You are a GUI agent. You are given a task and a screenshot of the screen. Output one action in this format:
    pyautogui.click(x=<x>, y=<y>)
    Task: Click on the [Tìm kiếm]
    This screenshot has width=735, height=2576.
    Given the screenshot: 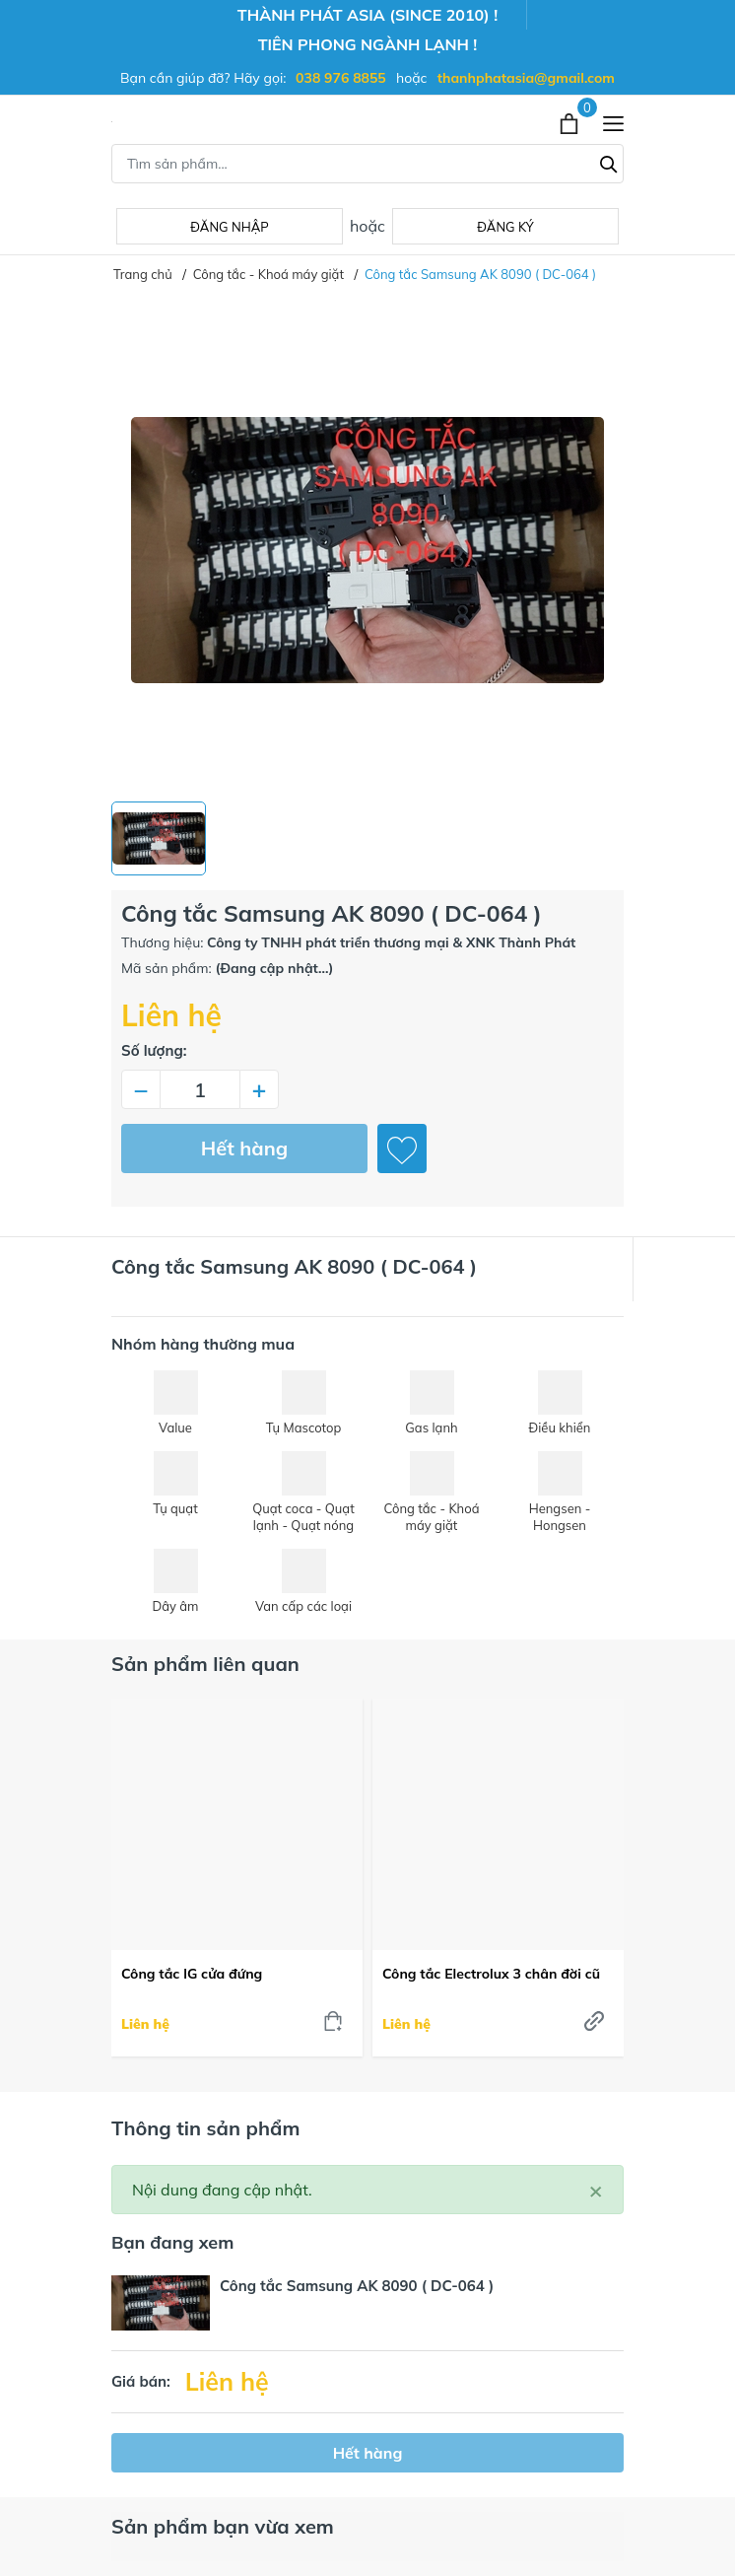 What is the action you would take?
    pyautogui.click(x=609, y=162)
    